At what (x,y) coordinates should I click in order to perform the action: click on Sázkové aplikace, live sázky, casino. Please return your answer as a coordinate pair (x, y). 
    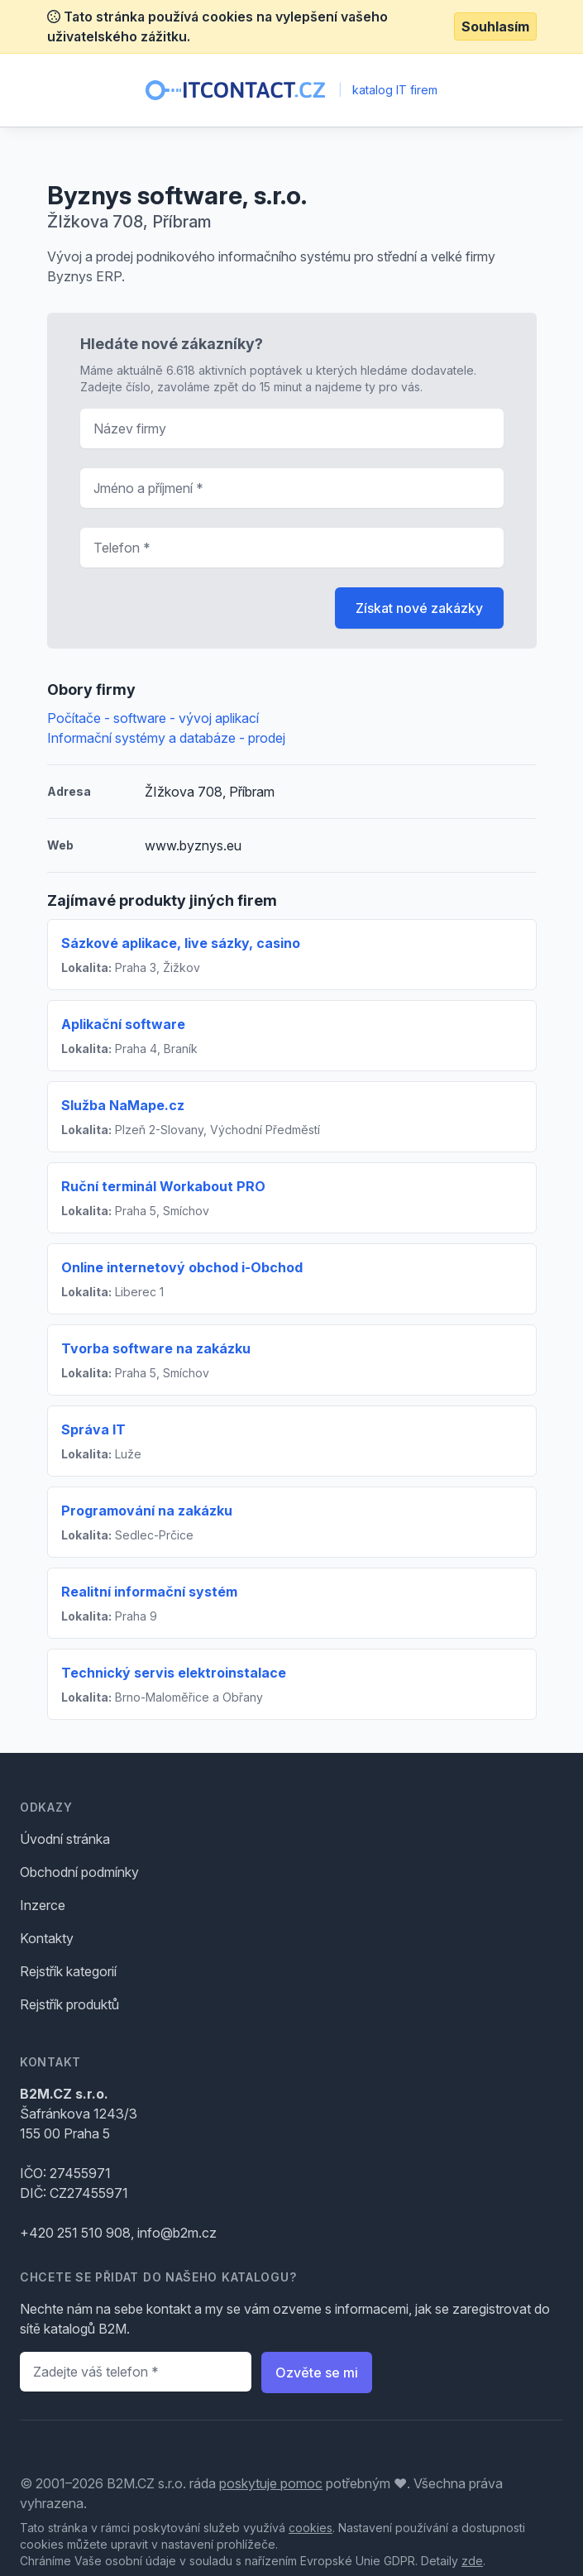
    Looking at the image, I should click on (180, 943).